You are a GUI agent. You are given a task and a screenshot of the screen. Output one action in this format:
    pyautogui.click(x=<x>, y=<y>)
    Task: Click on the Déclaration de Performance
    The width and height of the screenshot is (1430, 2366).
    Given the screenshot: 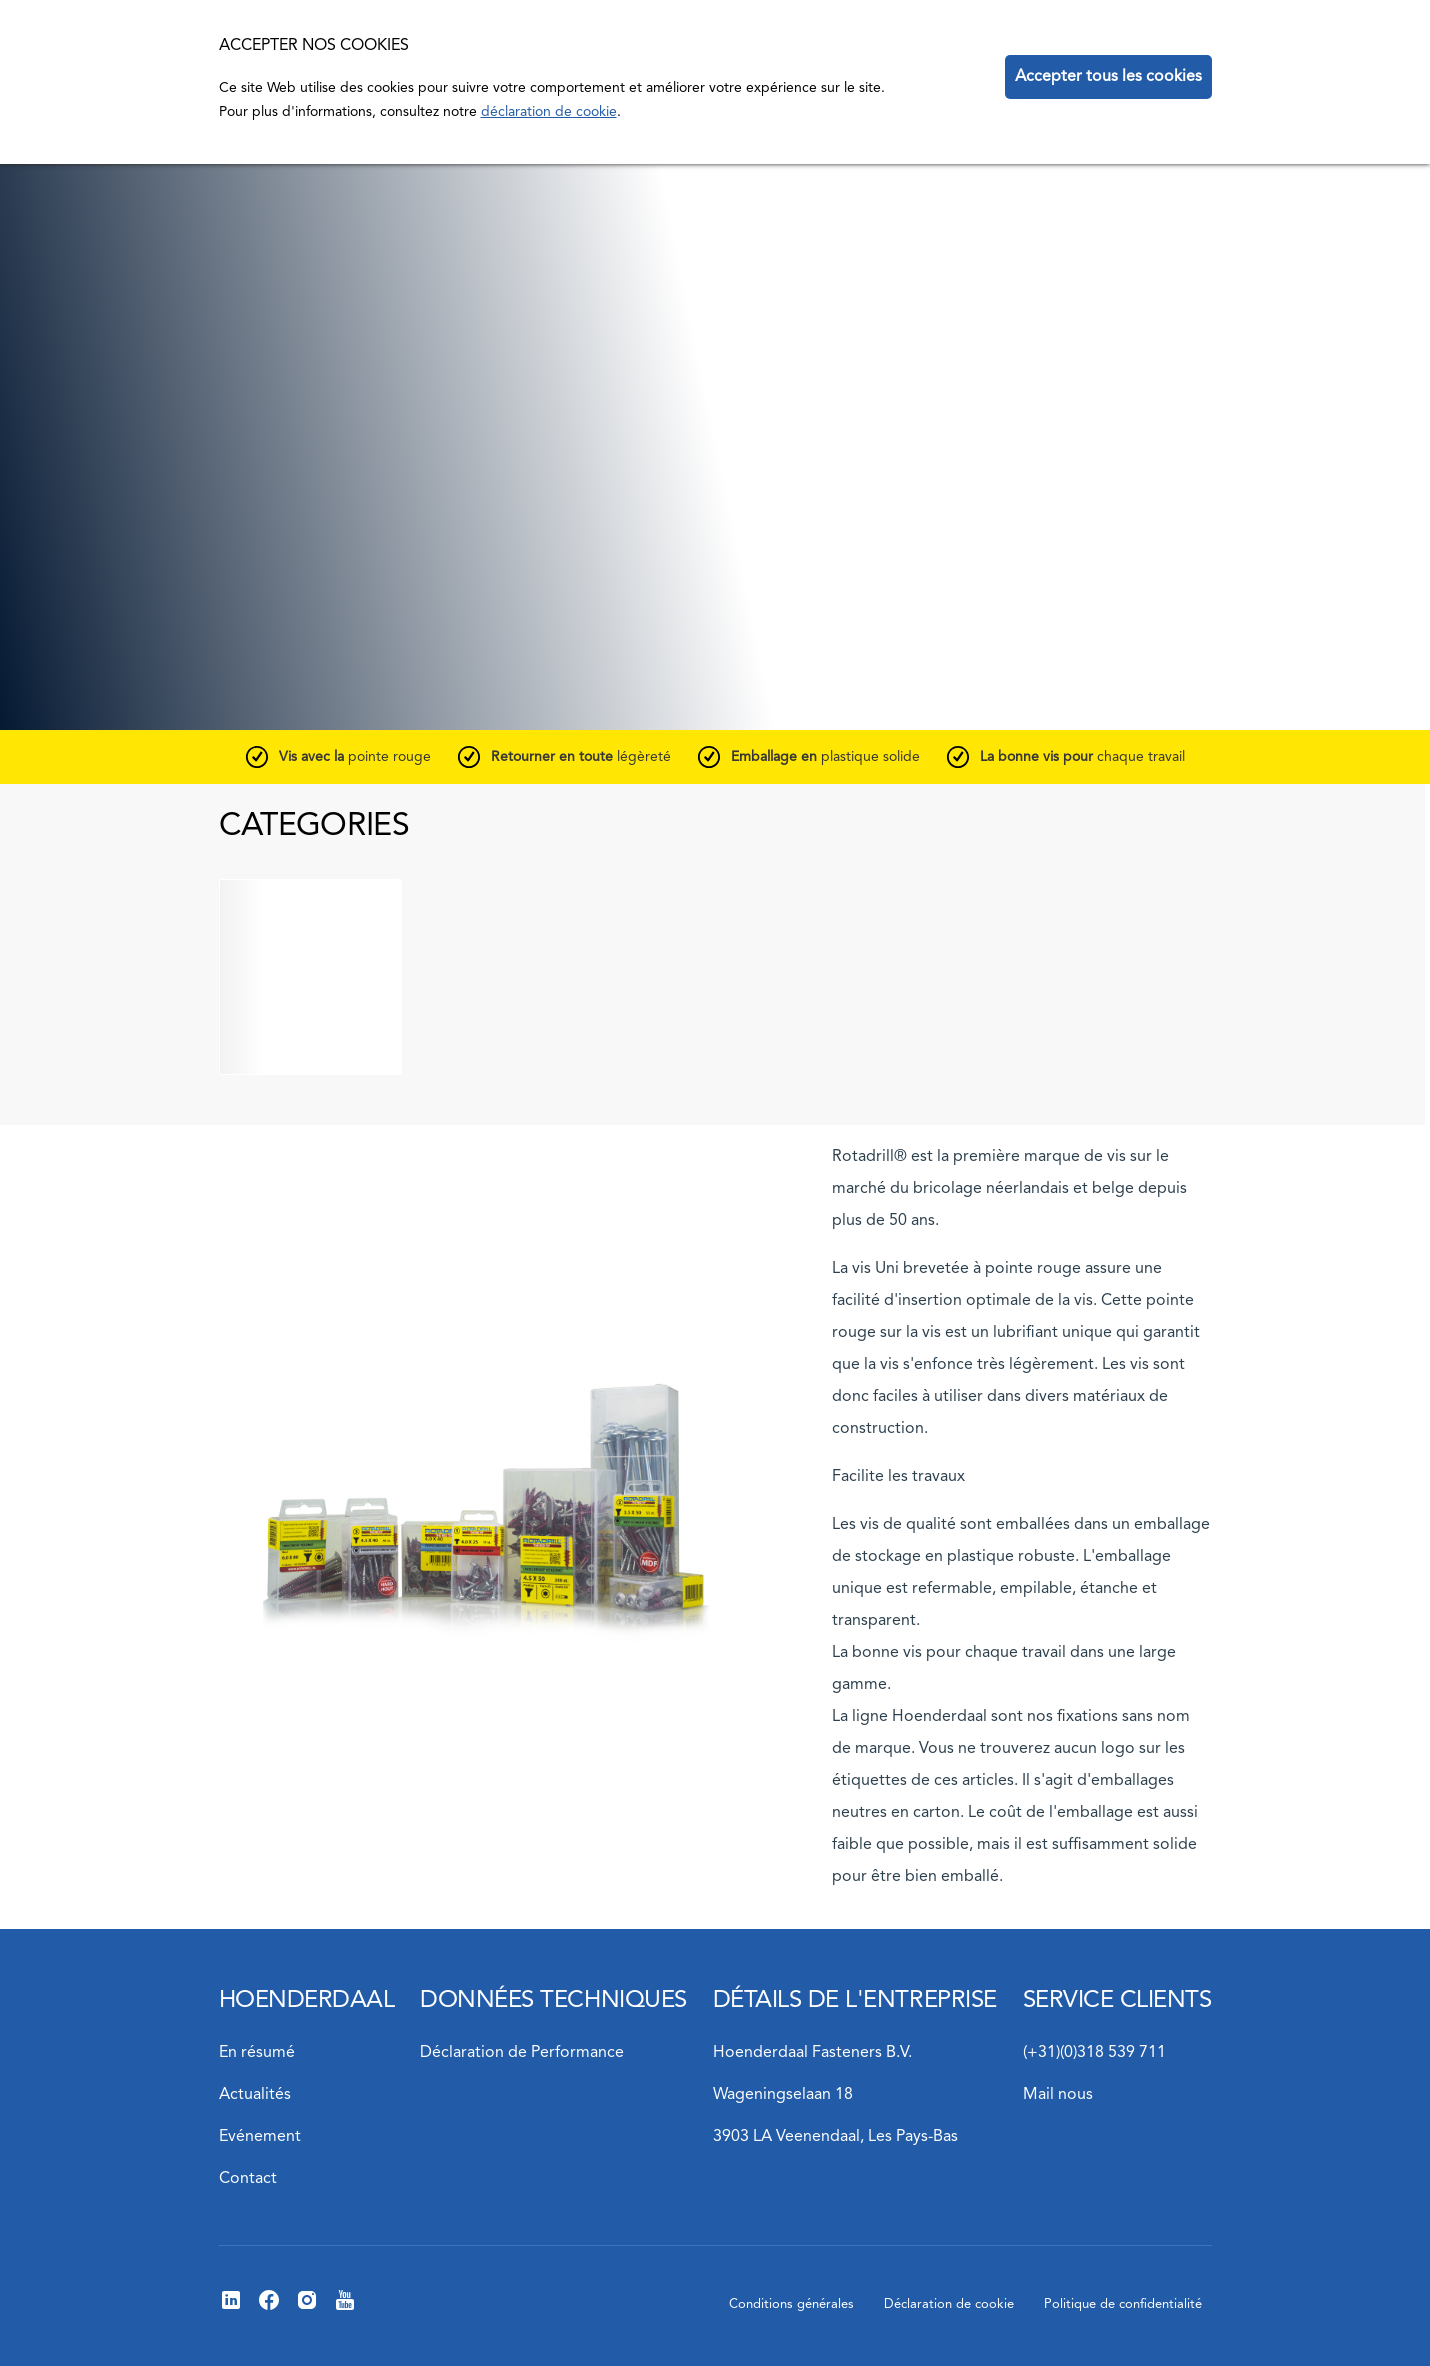 What is the action you would take?
    pyautogui.click(x=522, y=2053)
    